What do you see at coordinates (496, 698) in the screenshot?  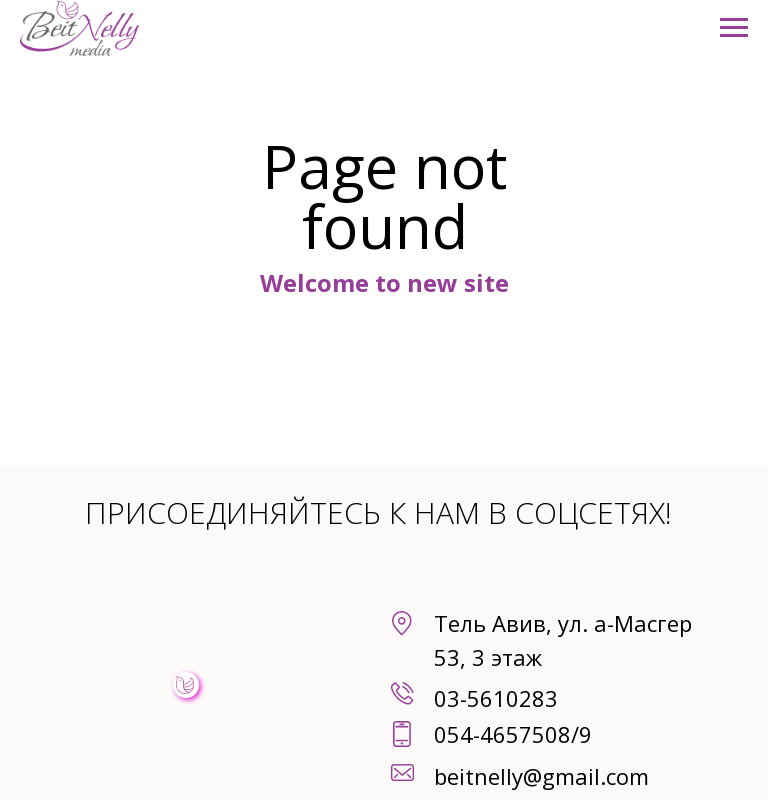 I see `03-5610283` at bounding box center [496, 698].